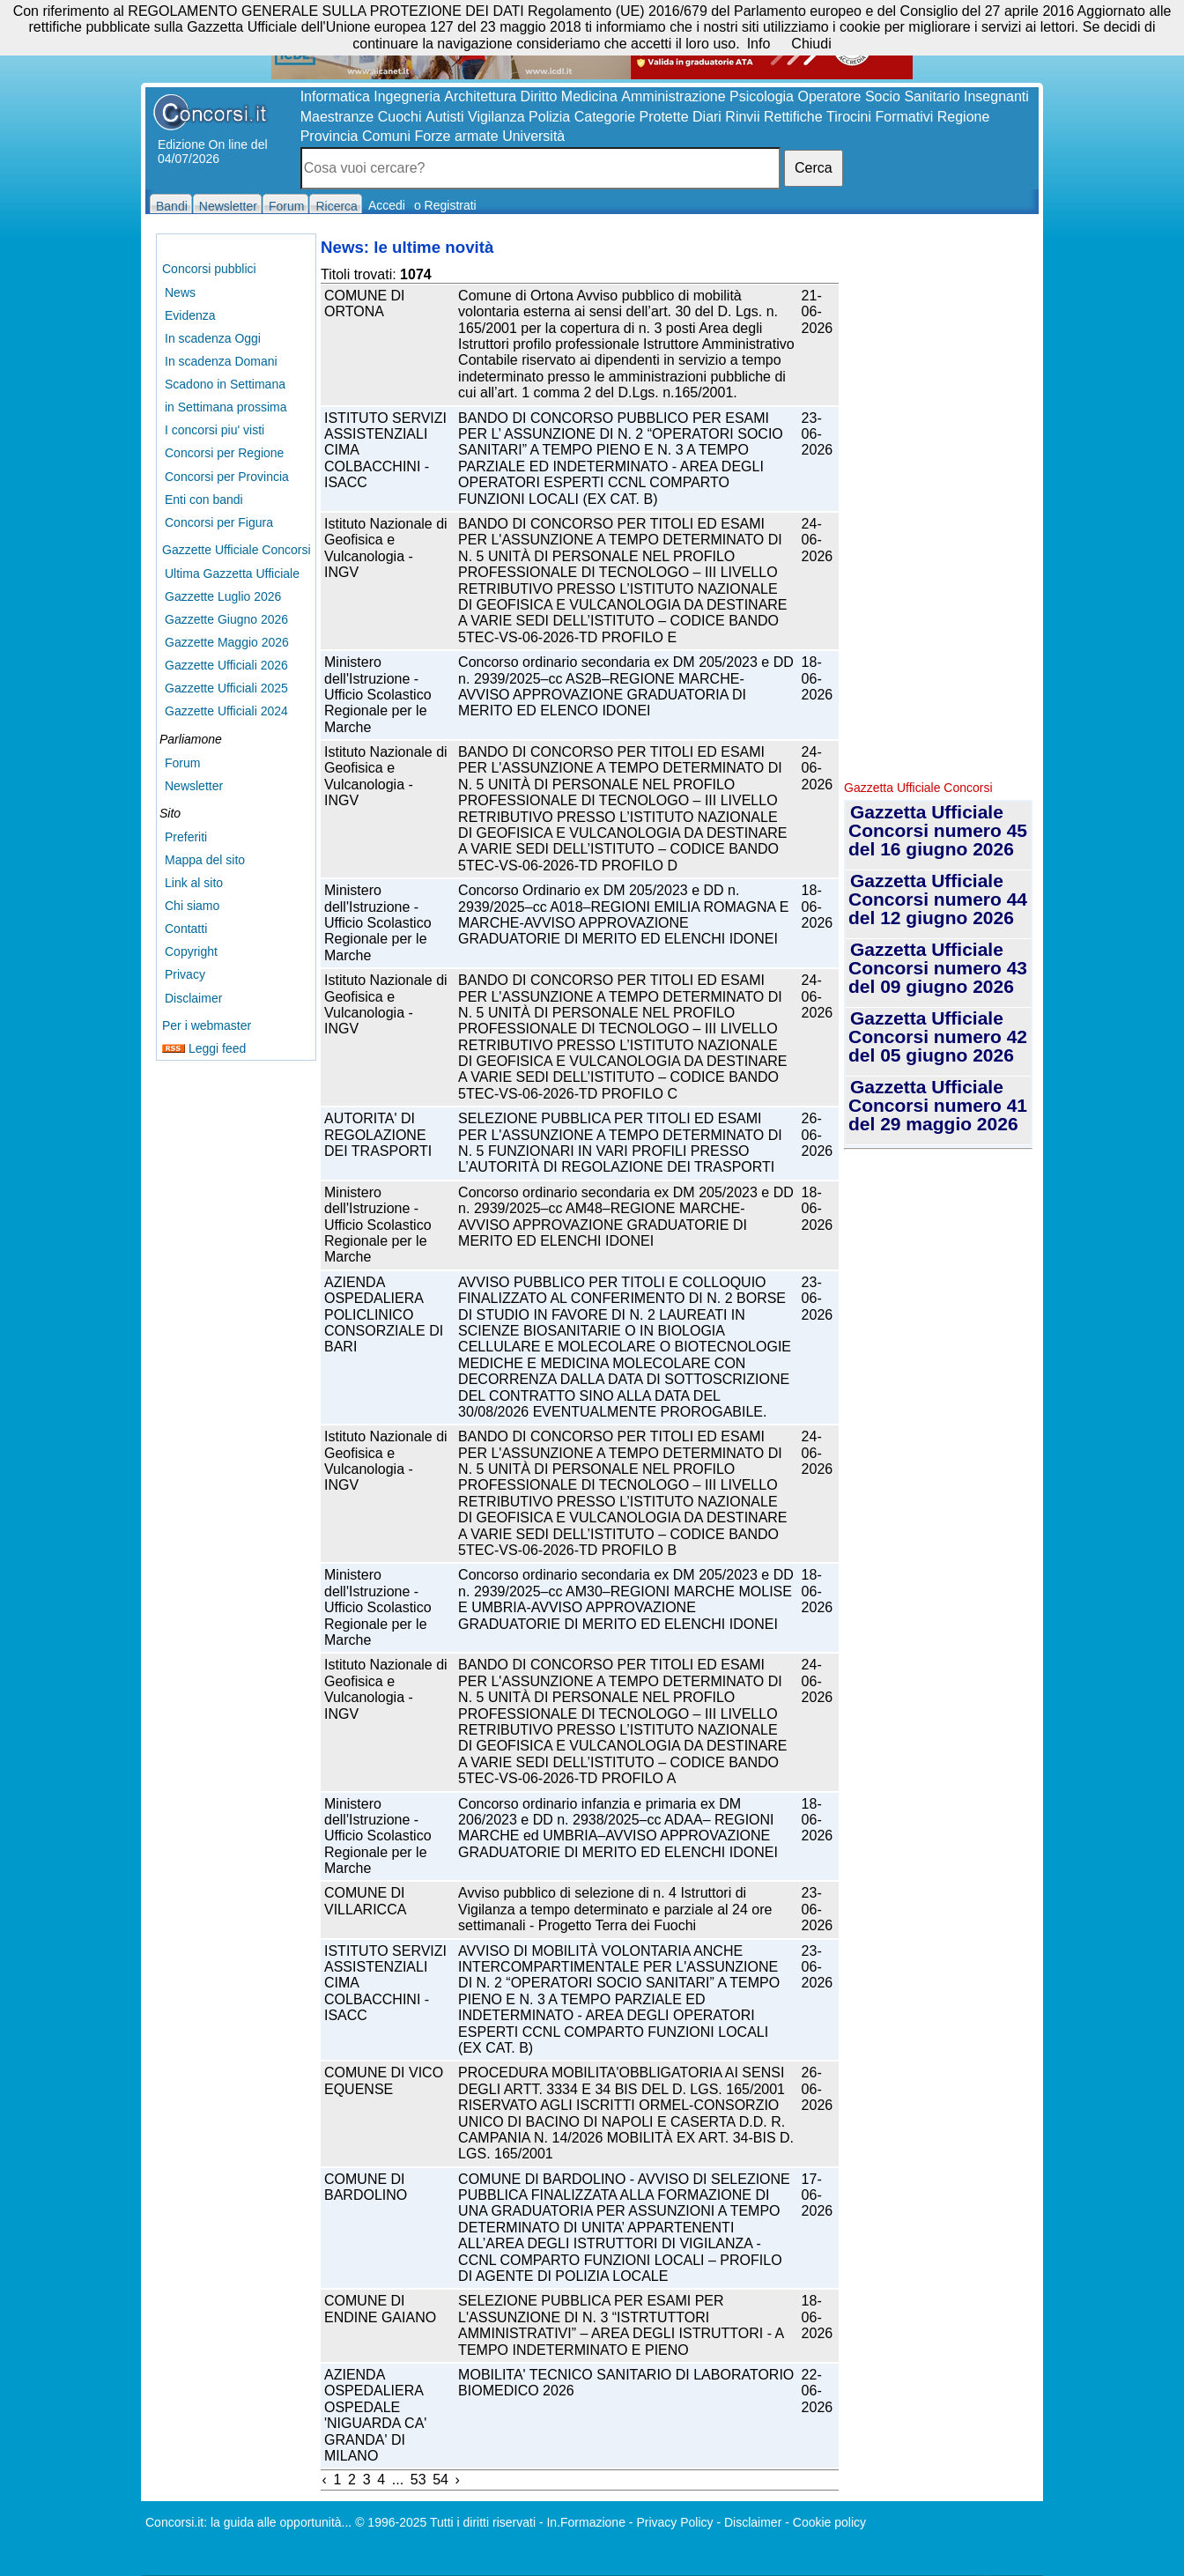 This screenshot has height=2576, width=1184. I want to click on COMUNE DI ENDINE GAIANO, so click(380, 2308).